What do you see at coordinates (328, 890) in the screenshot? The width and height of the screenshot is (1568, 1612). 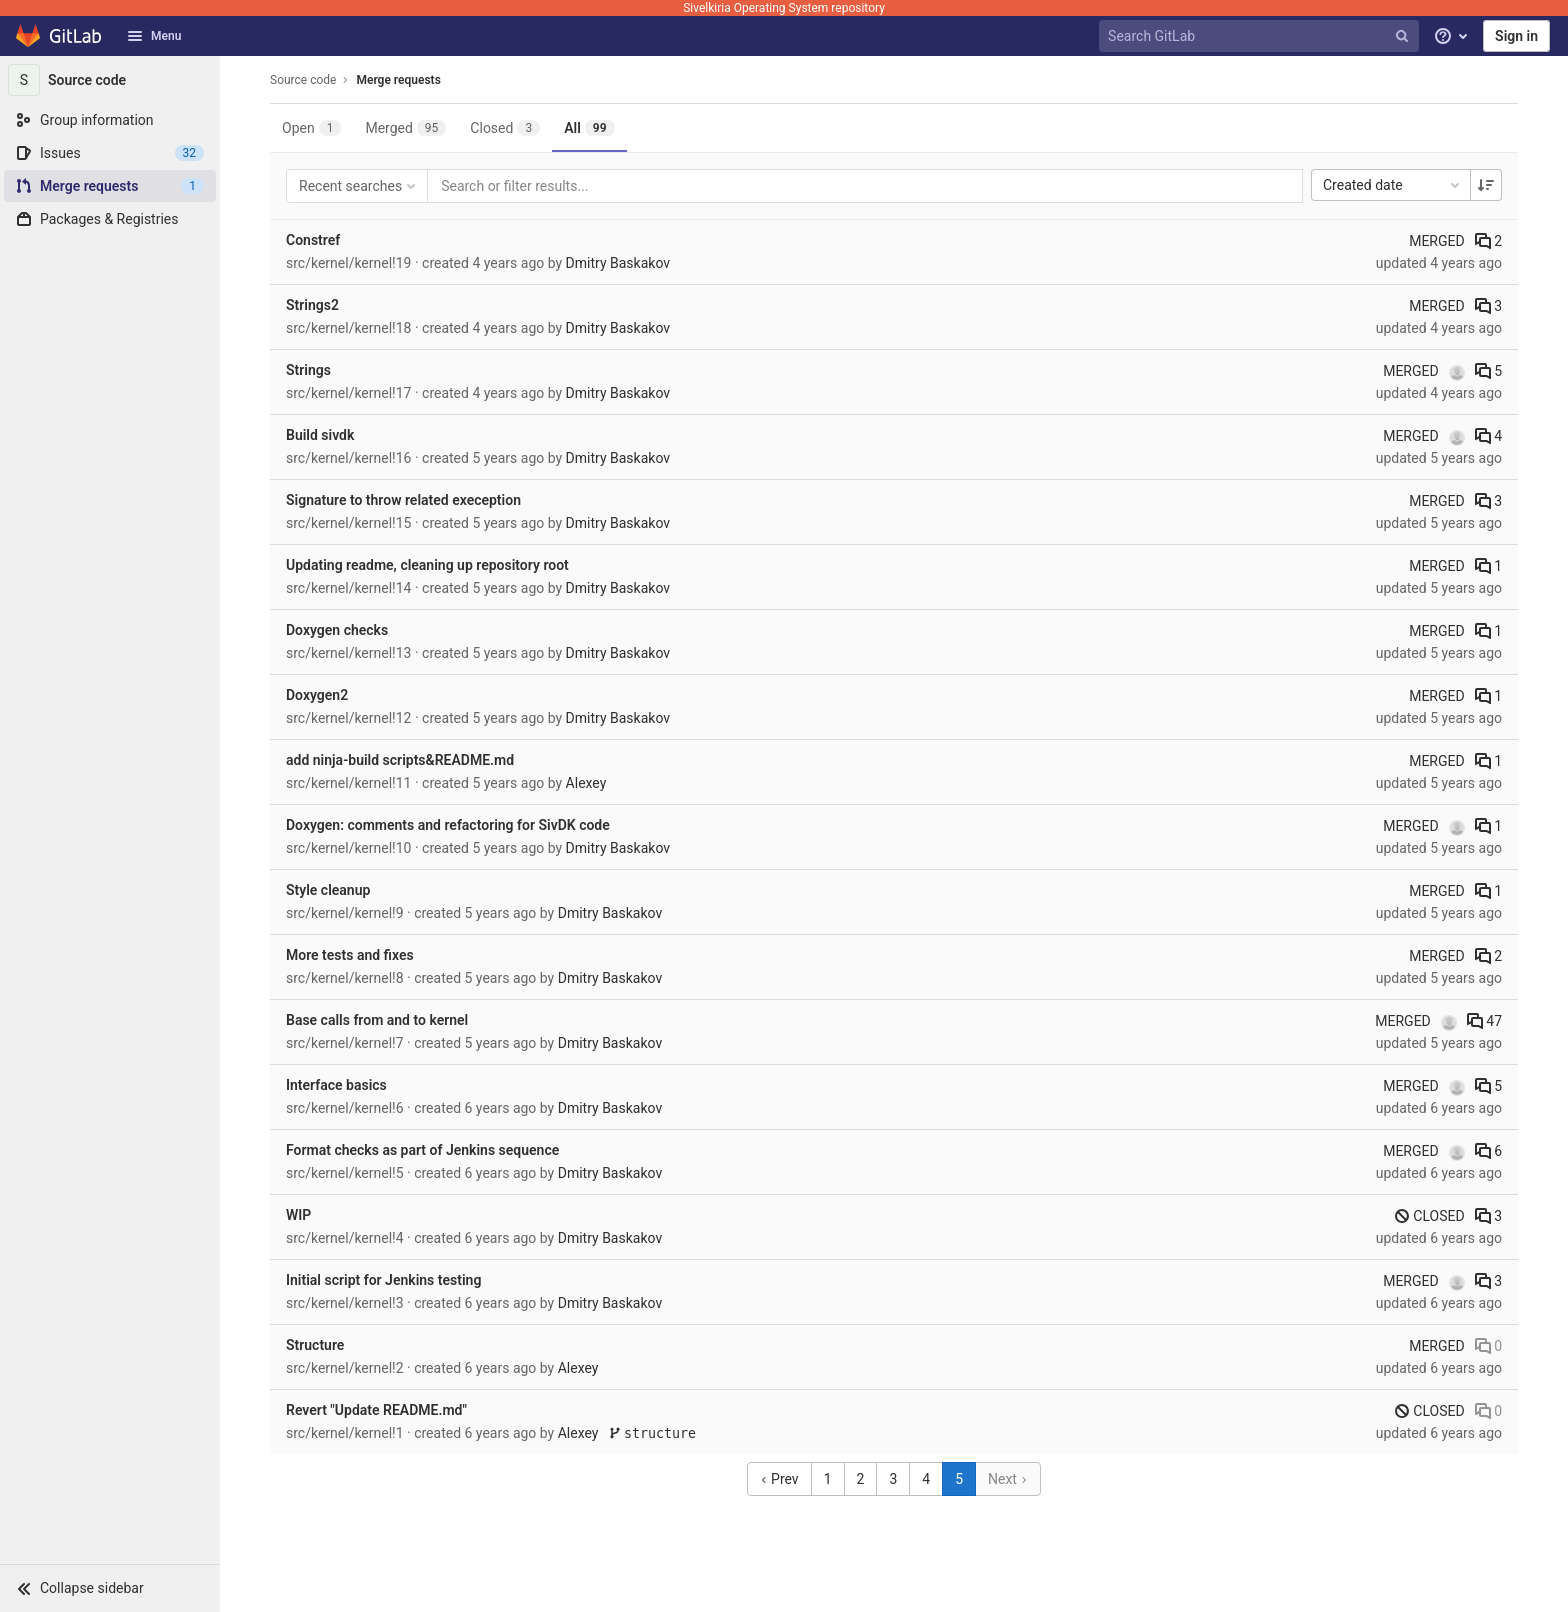 I see `Style cleanup` at bounding box center [328, 890].